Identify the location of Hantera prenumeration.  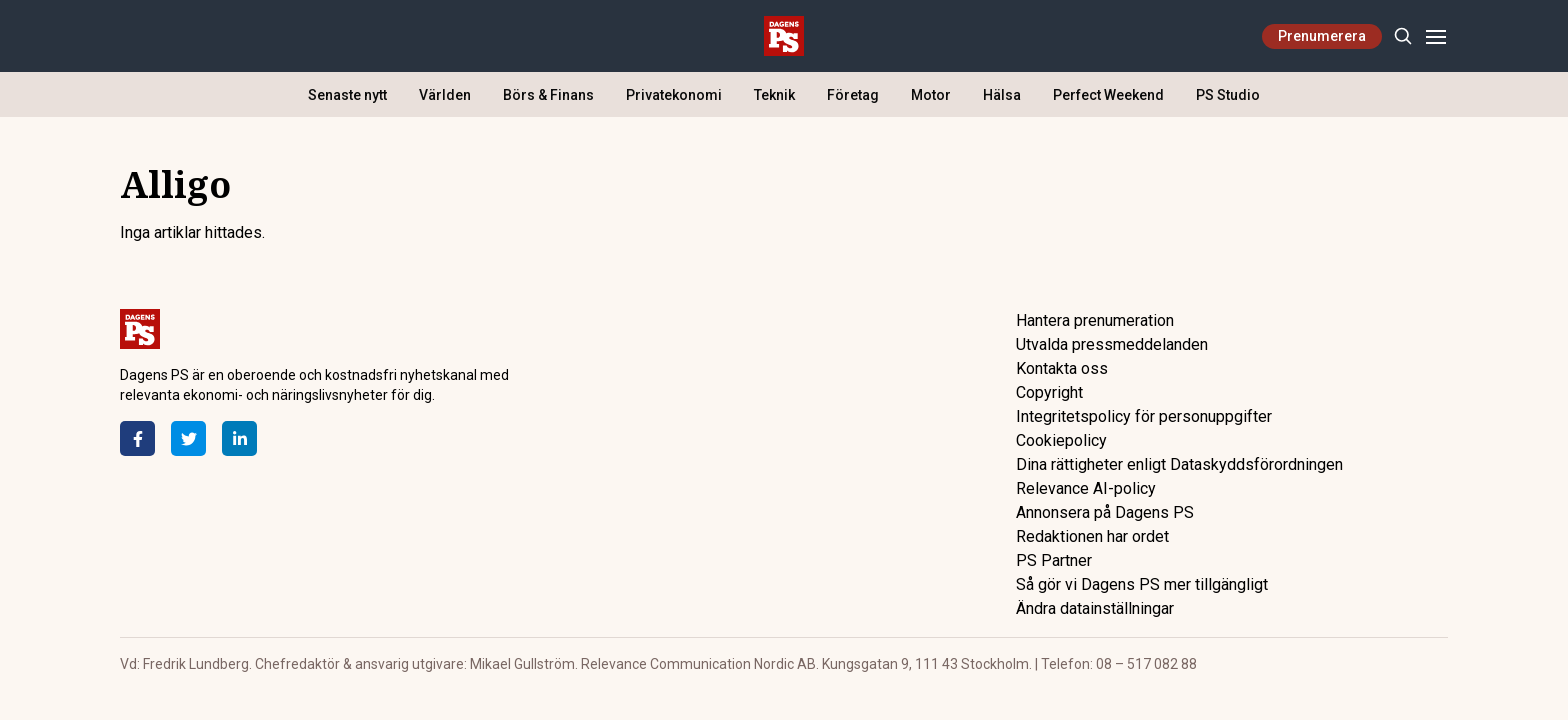
(1095, 320).